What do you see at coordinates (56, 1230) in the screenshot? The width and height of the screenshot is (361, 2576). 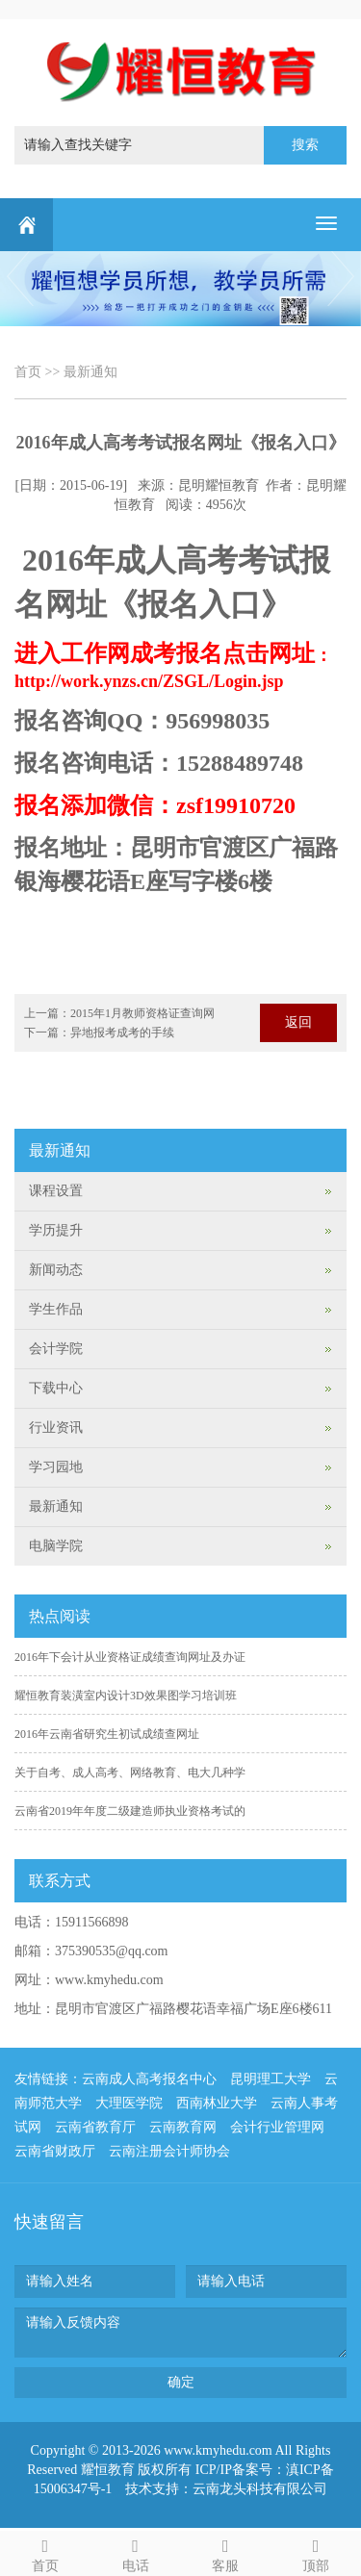 I see `学历提升` at bounding box center [56, 1230].